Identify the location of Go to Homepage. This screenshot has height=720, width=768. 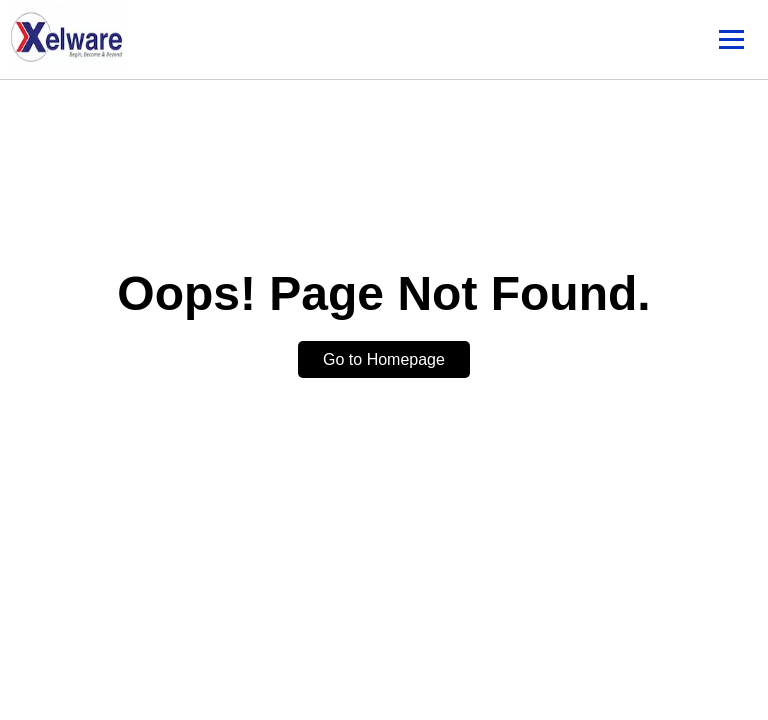
(384, 359).